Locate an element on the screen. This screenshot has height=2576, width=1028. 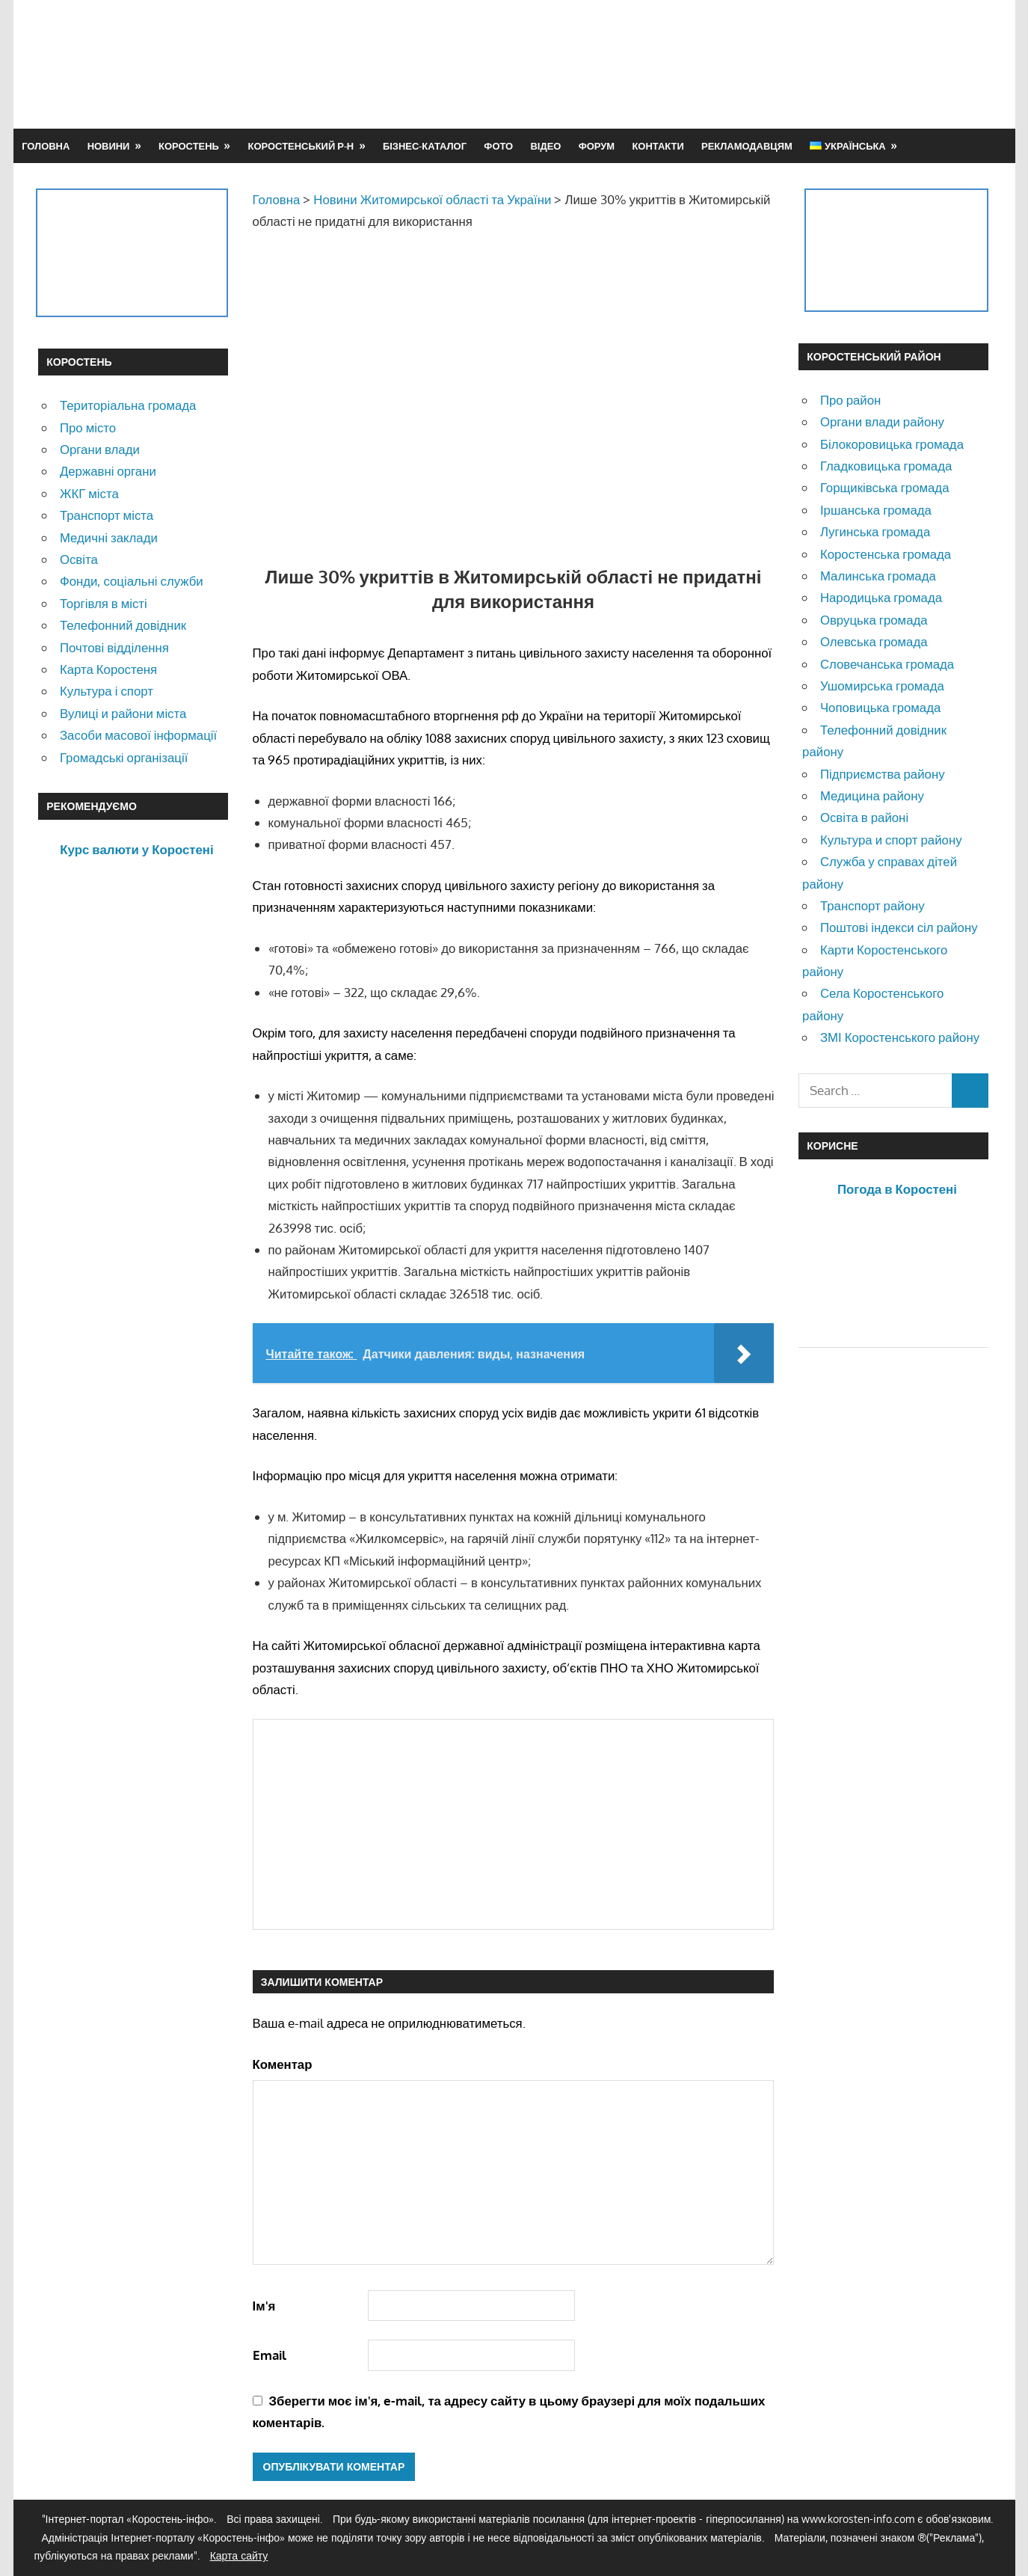
Білокоровицька громада is located at coordinates (892, 444).